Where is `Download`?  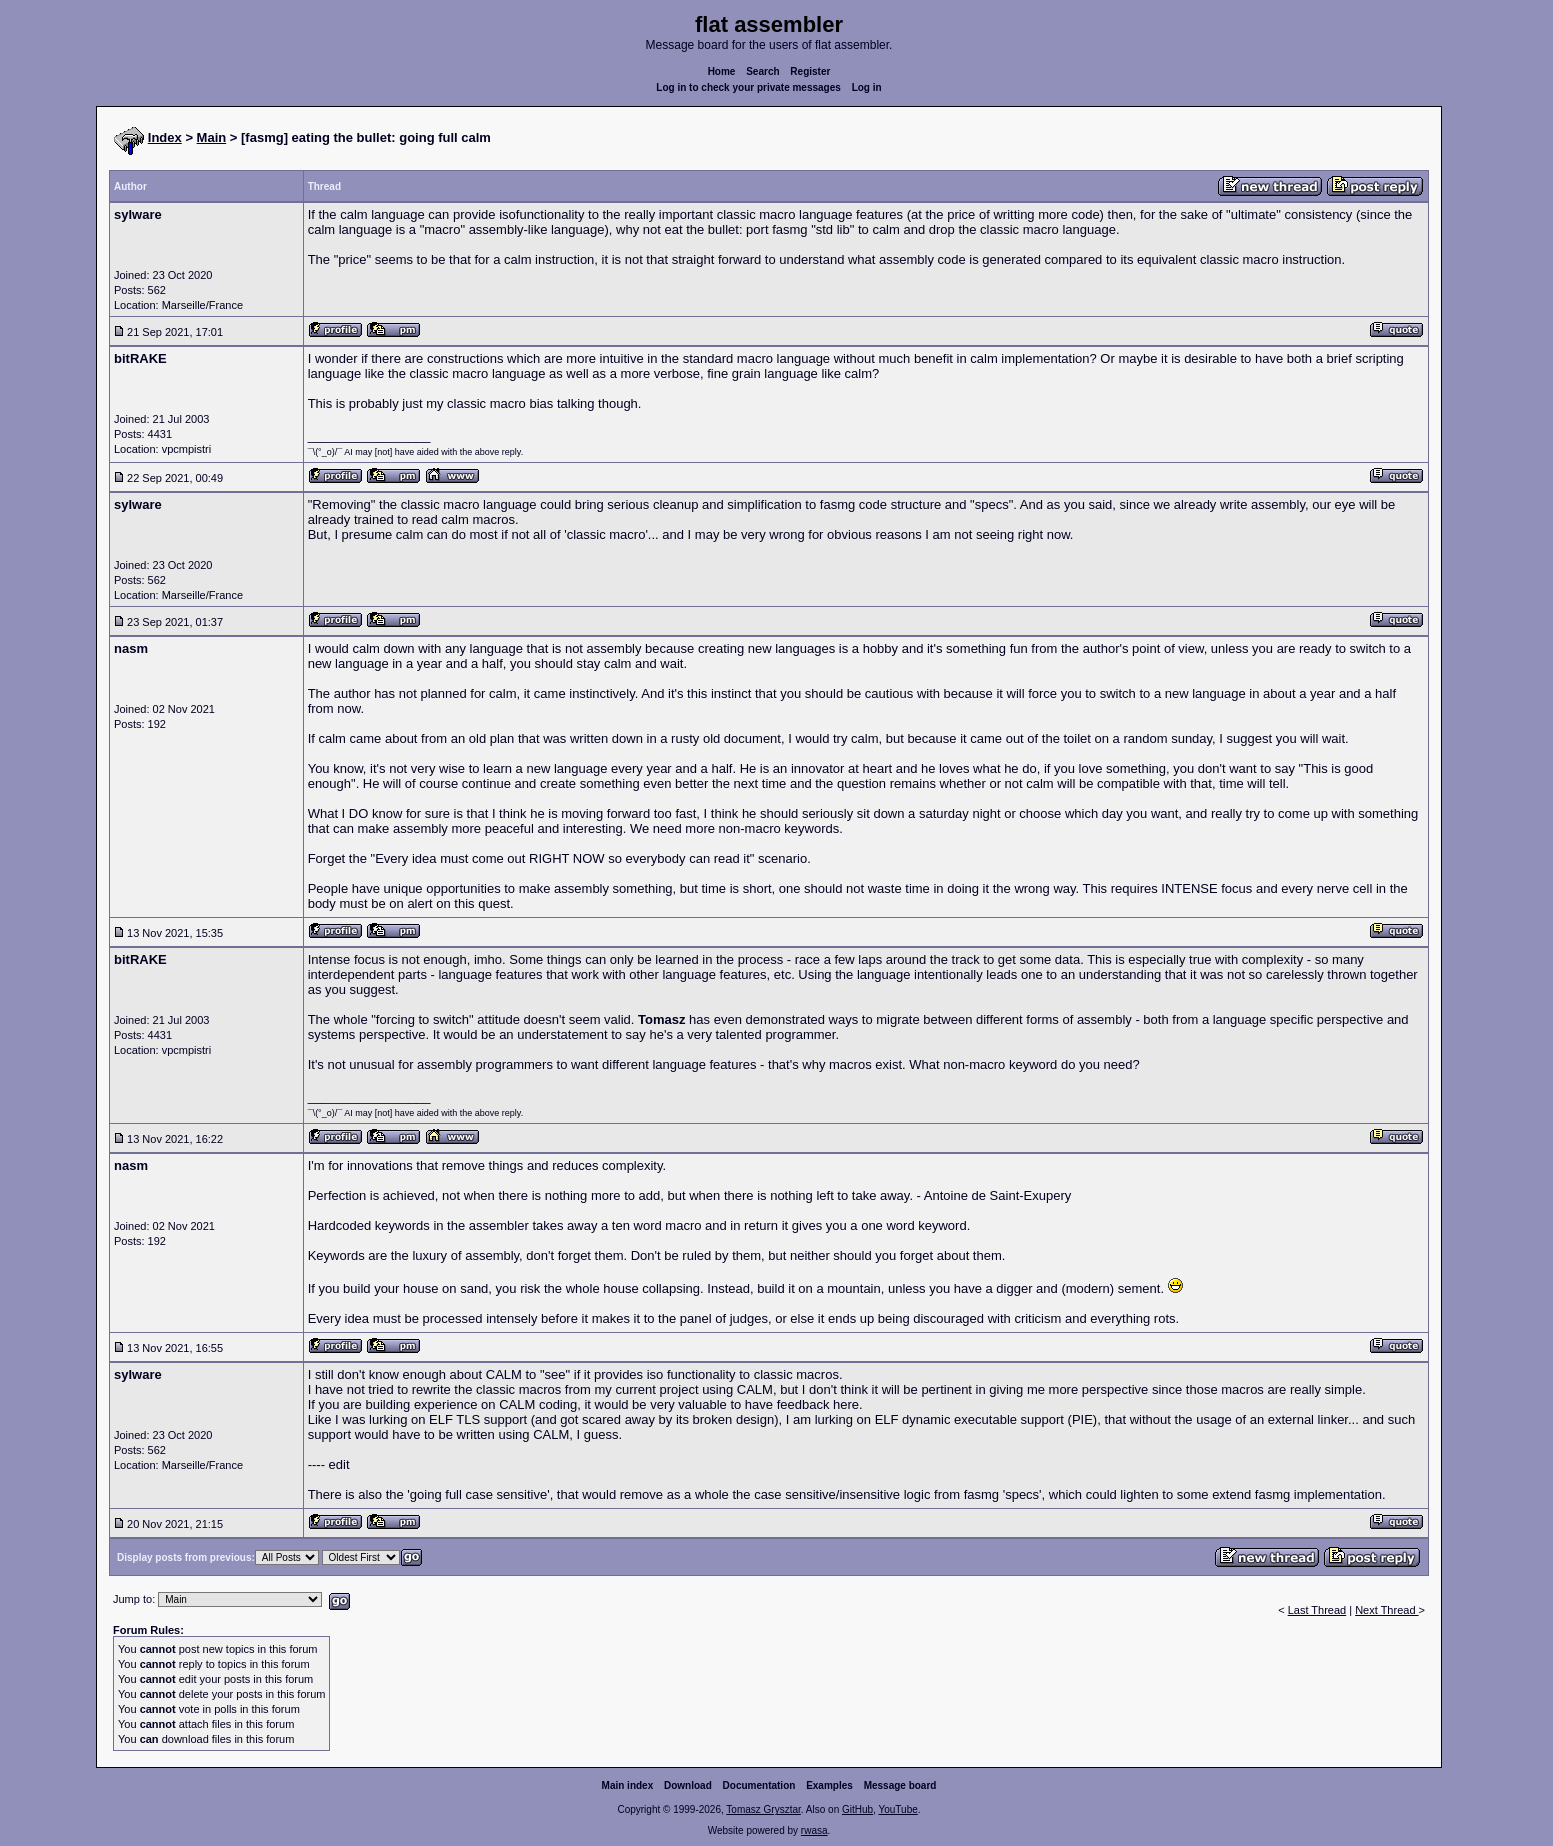 Download is located at coordinates (688, 1785).